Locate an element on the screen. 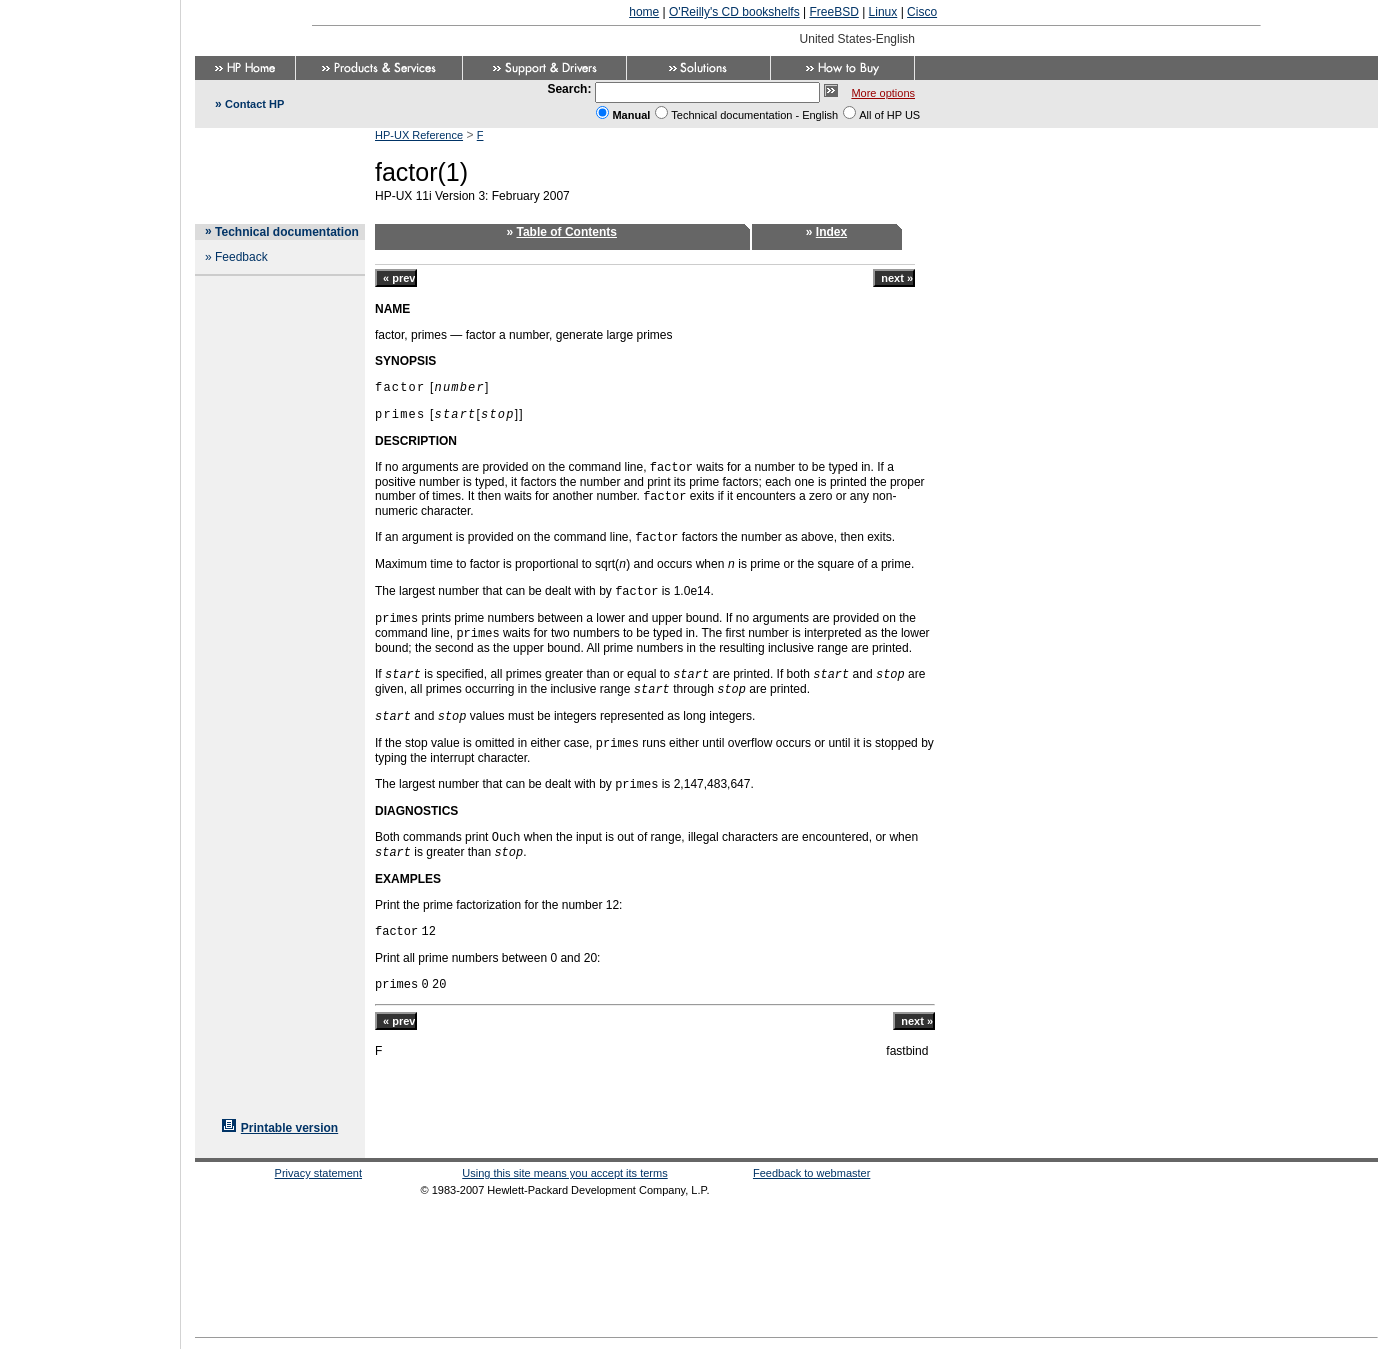 The image size is (1383, 1349). Cisco is located at coordinates (922, 12).